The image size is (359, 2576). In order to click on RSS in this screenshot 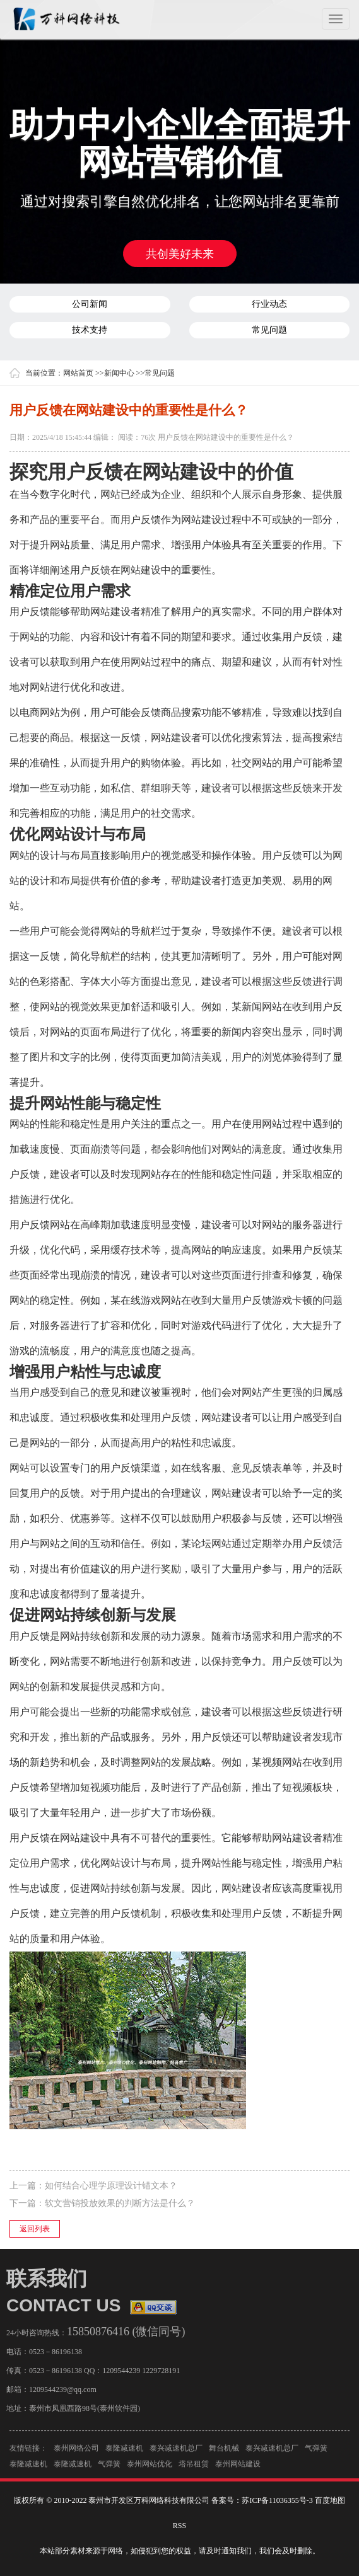, I will do `click(179, 2525)`.